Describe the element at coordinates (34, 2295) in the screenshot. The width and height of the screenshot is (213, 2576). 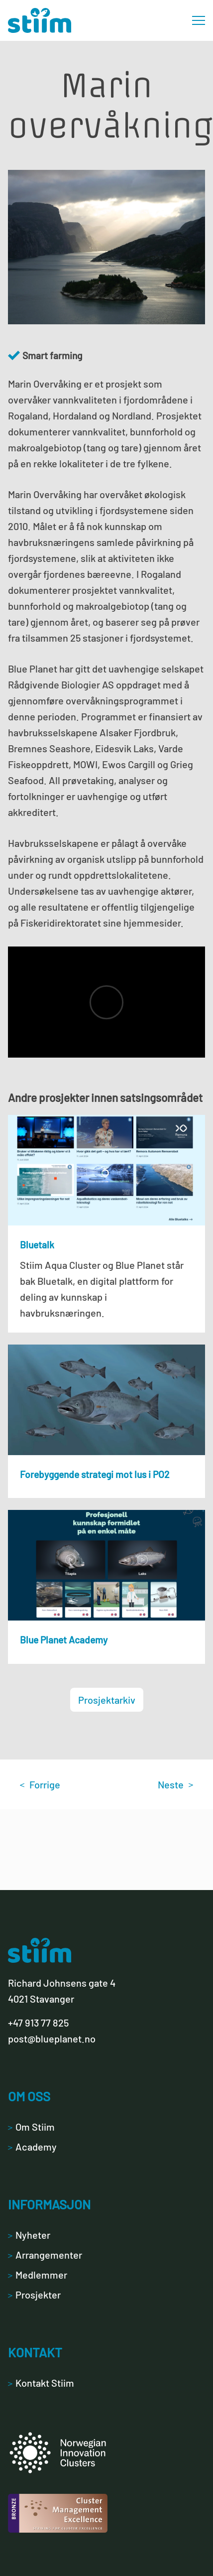
I see `Prosjekter` at that location.